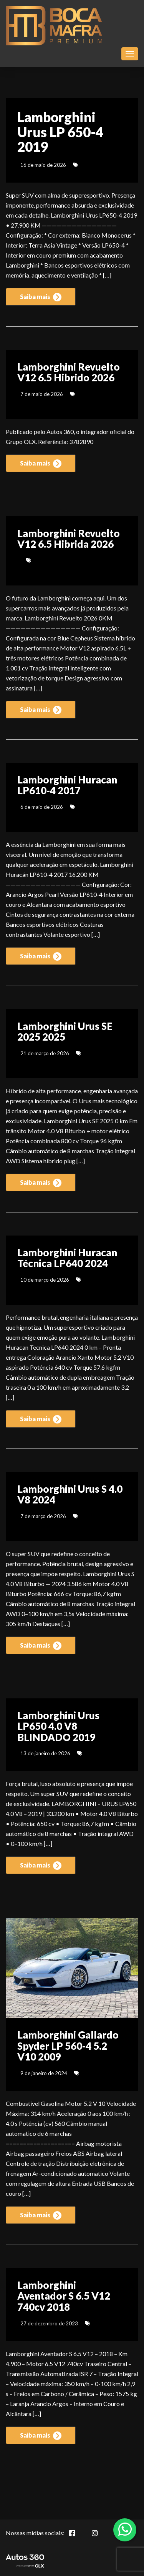 This screenshot has width=144, height=2576. I want to click on Lamborghini Gallardo Spyder LP 560-4 5.2 V10 2009, so click(68, 2046).